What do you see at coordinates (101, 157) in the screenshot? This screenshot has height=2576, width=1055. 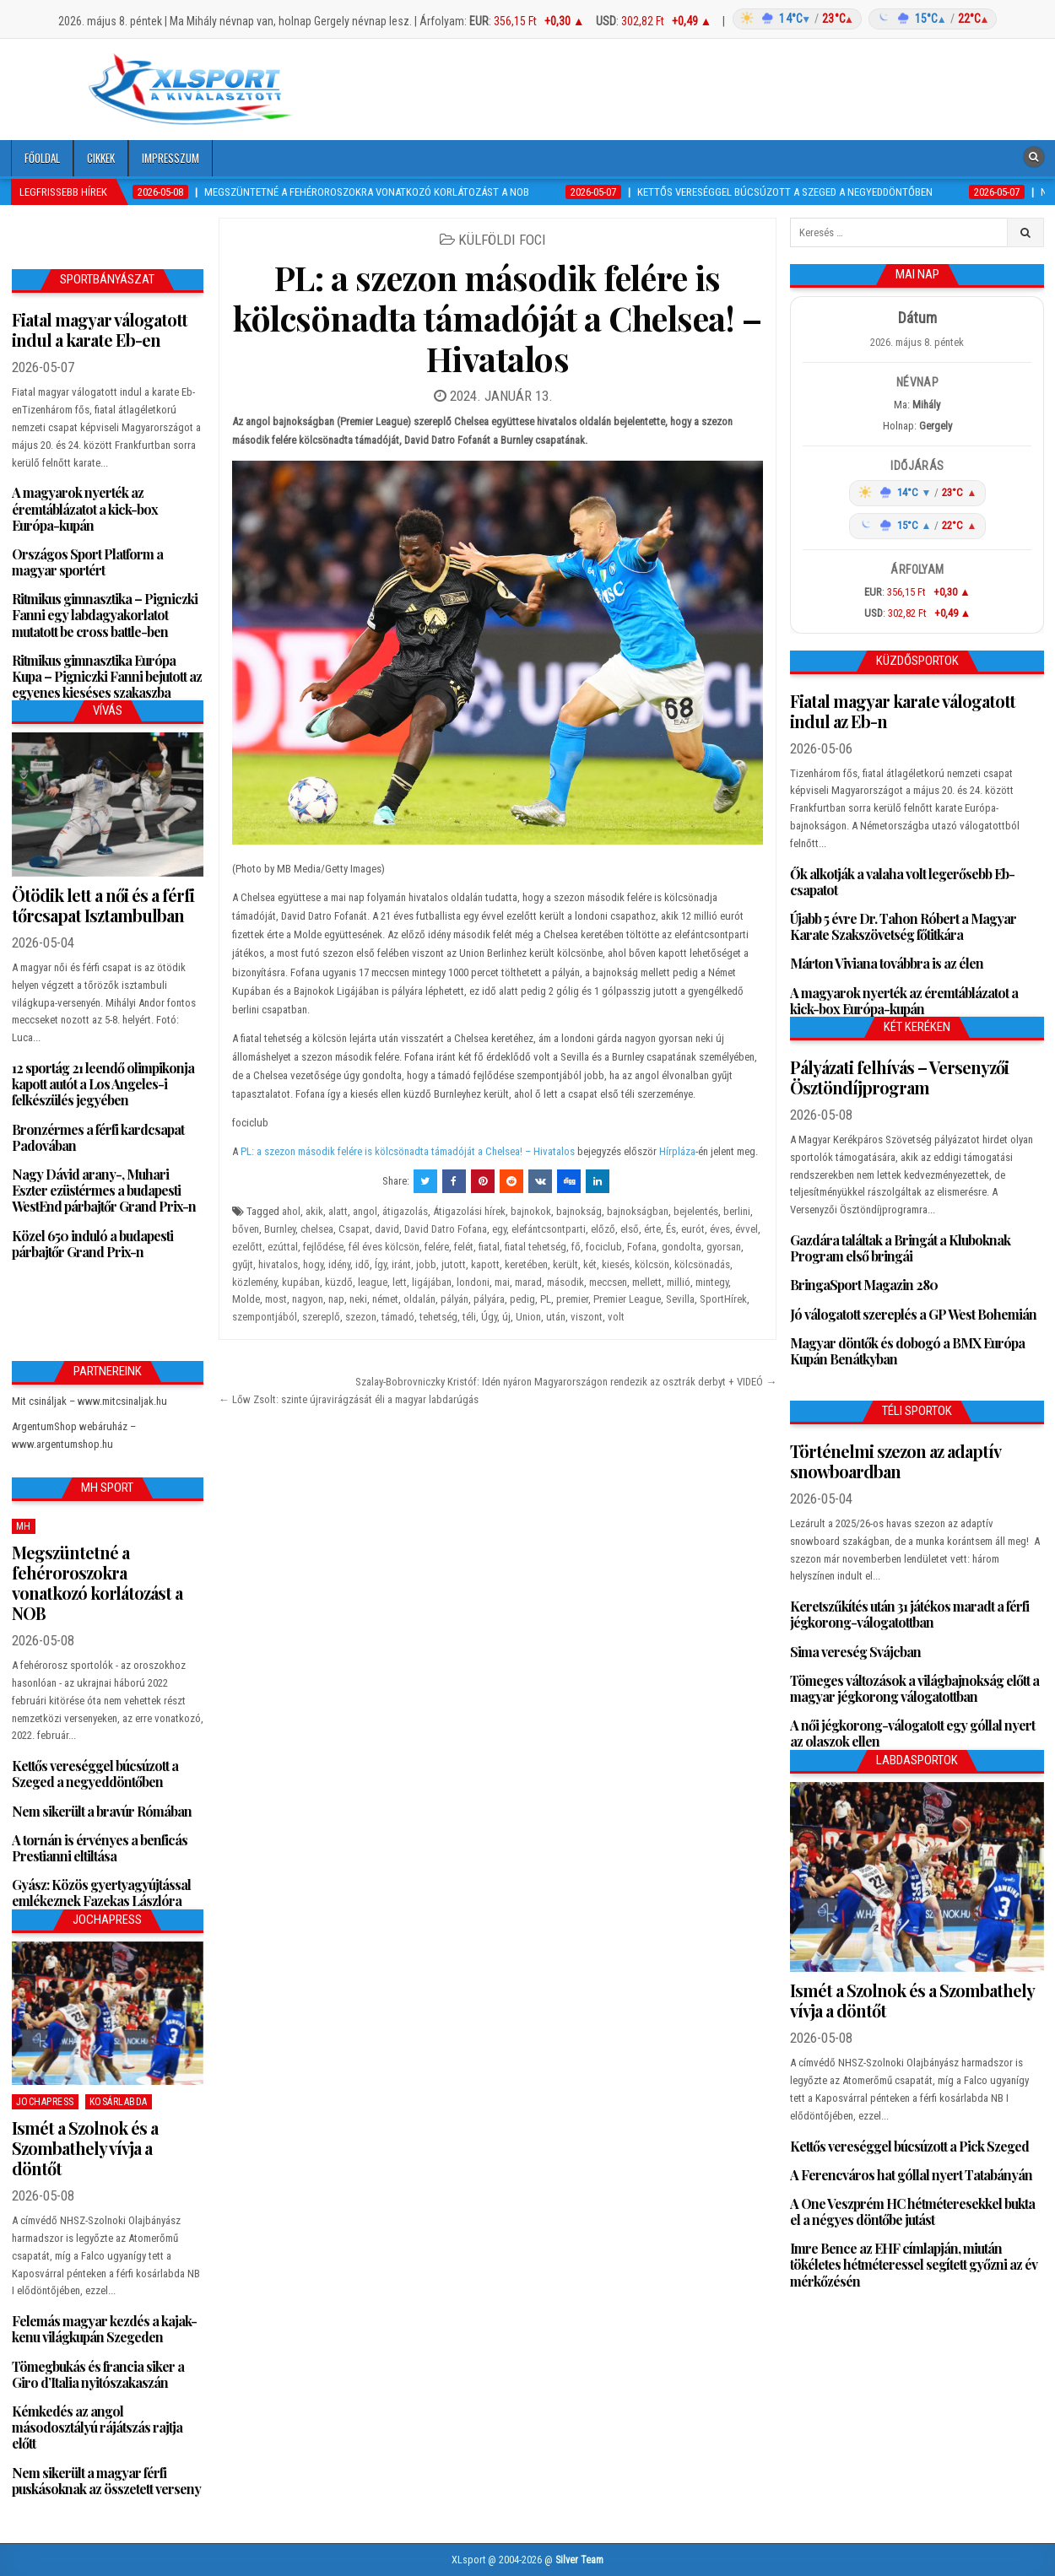 I see `Cikkek` at bounding box center [101, 157].